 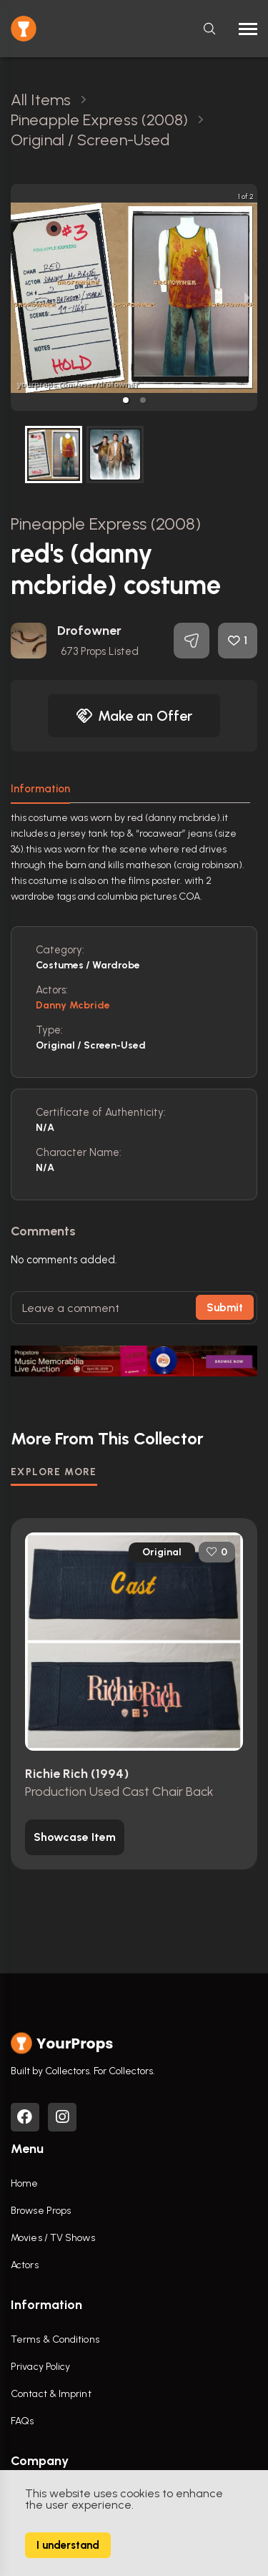 I want to click on Make an Offer, so click(x=134, y=715).